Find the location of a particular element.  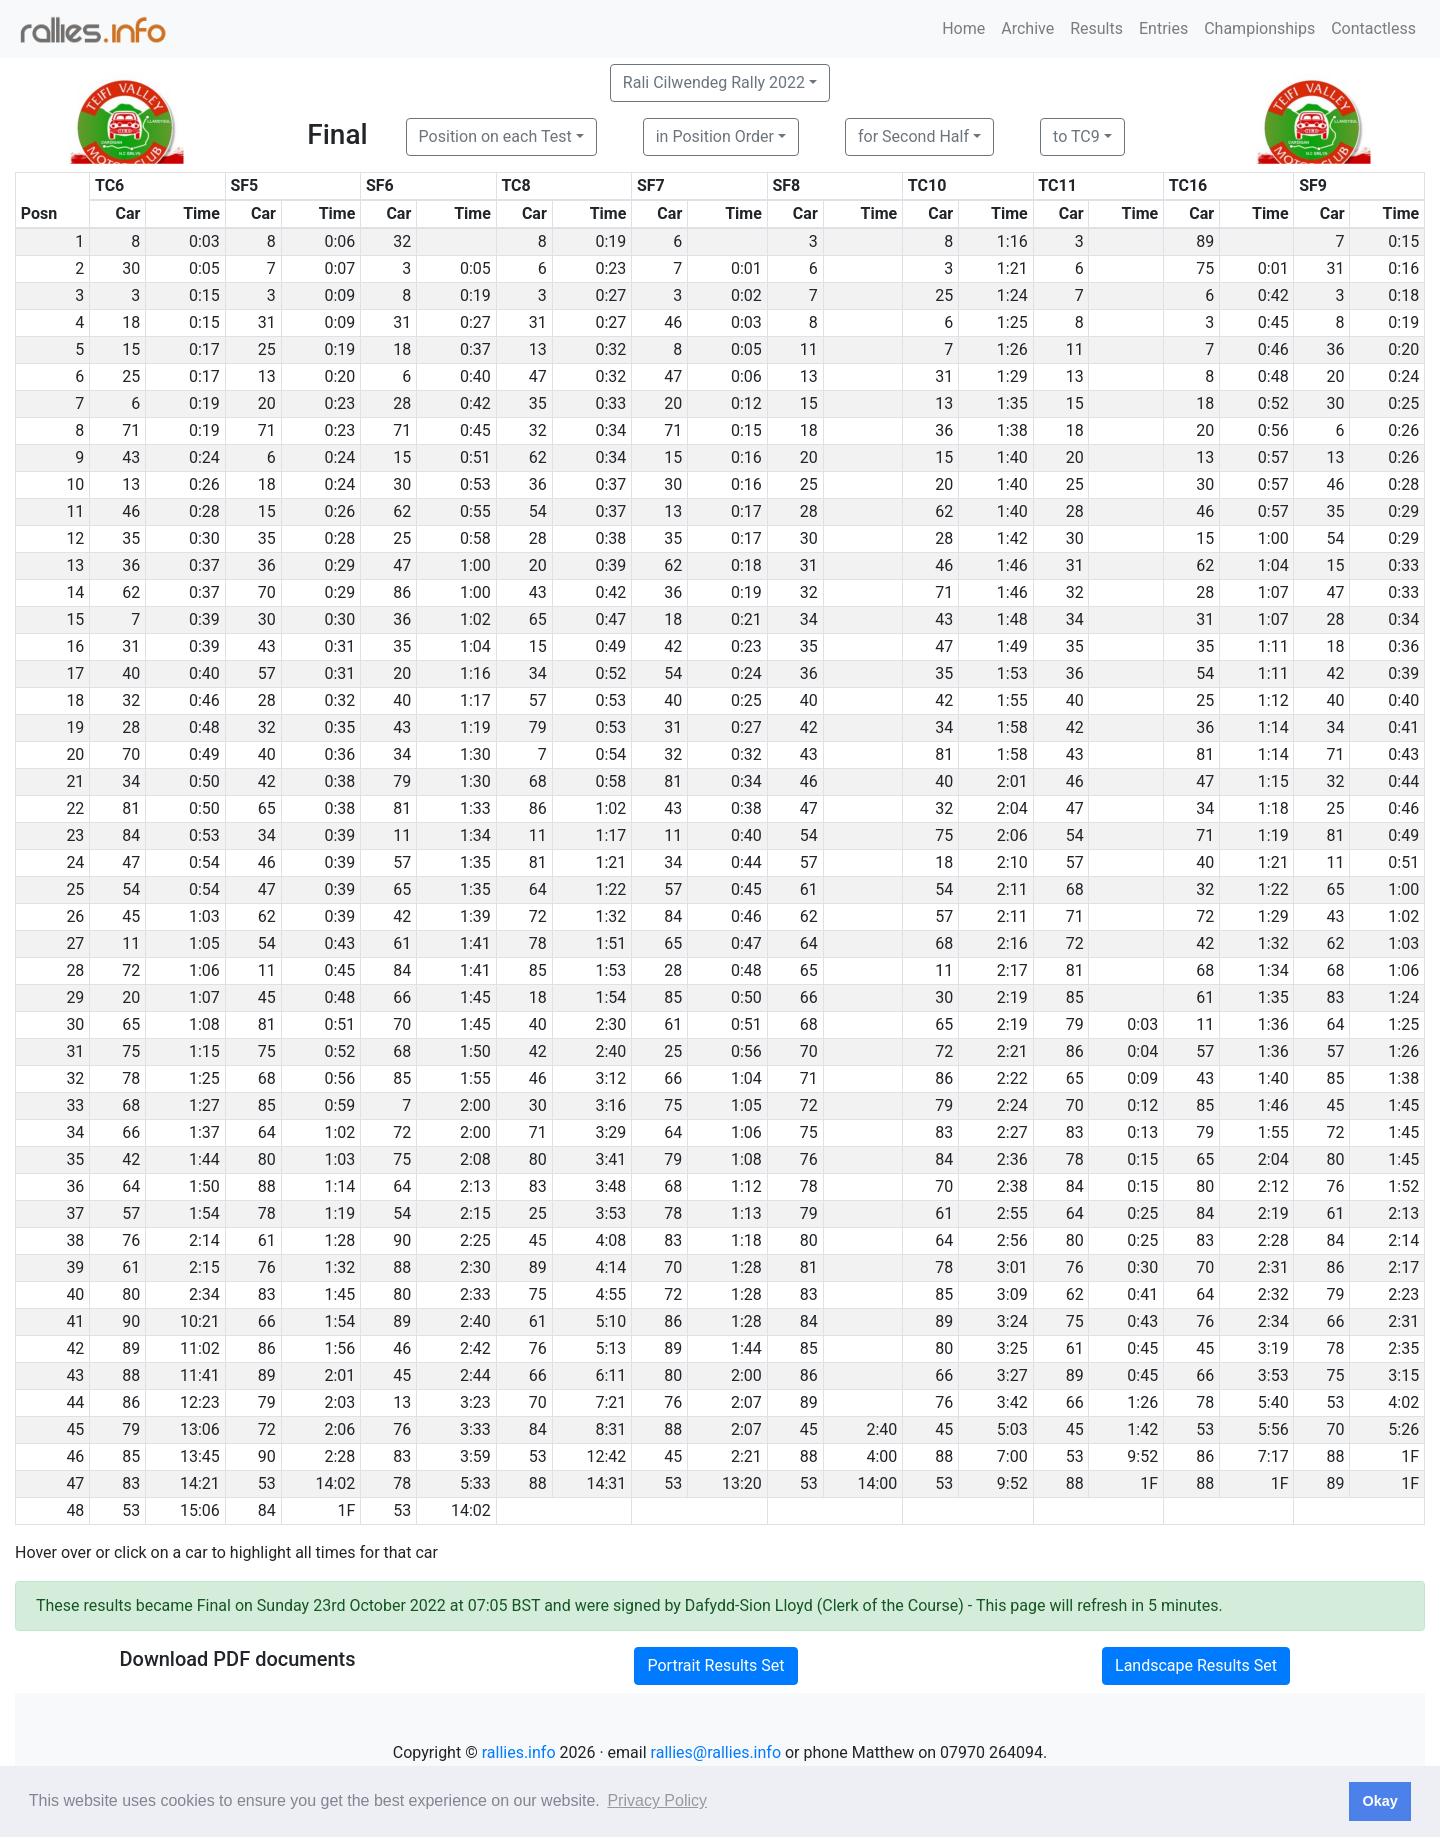

66 is located at coordinates (402, 997).